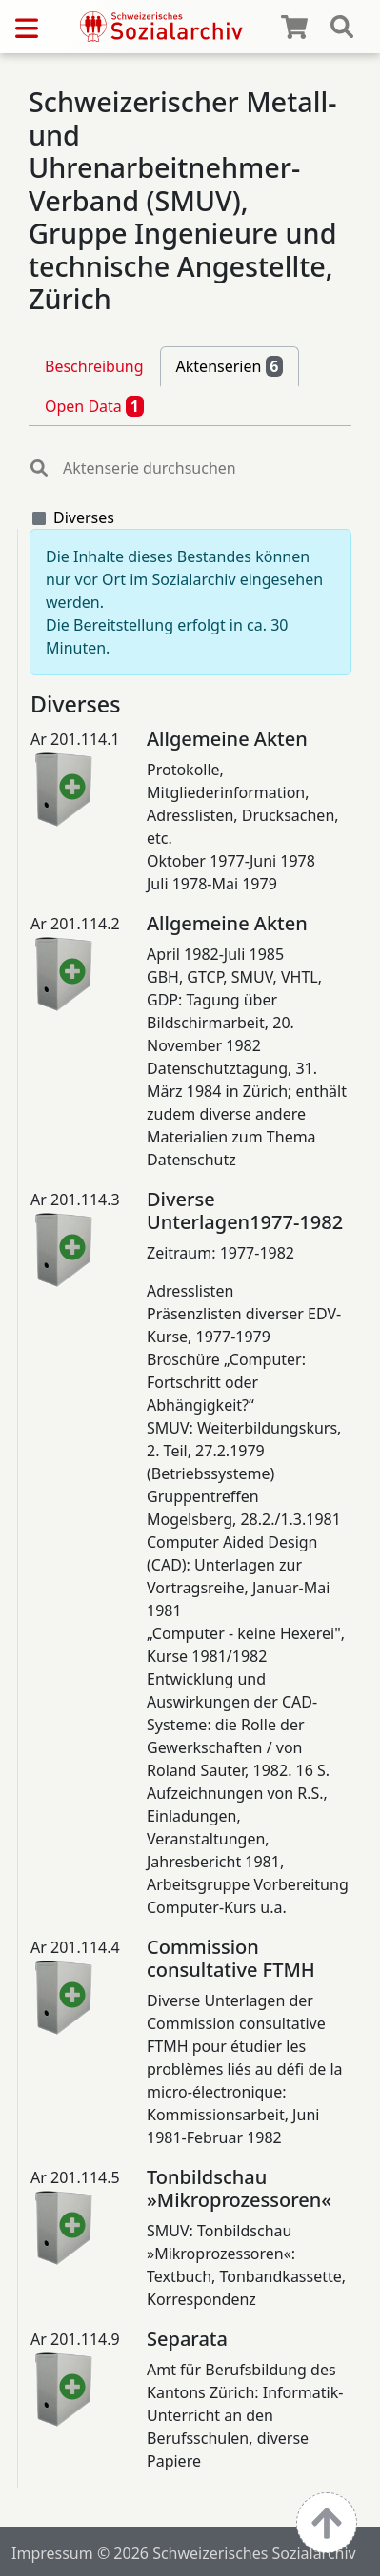 This screenshot has width=380, height=2576. I want to click on Beschreibung [tab], so click(94, 366).